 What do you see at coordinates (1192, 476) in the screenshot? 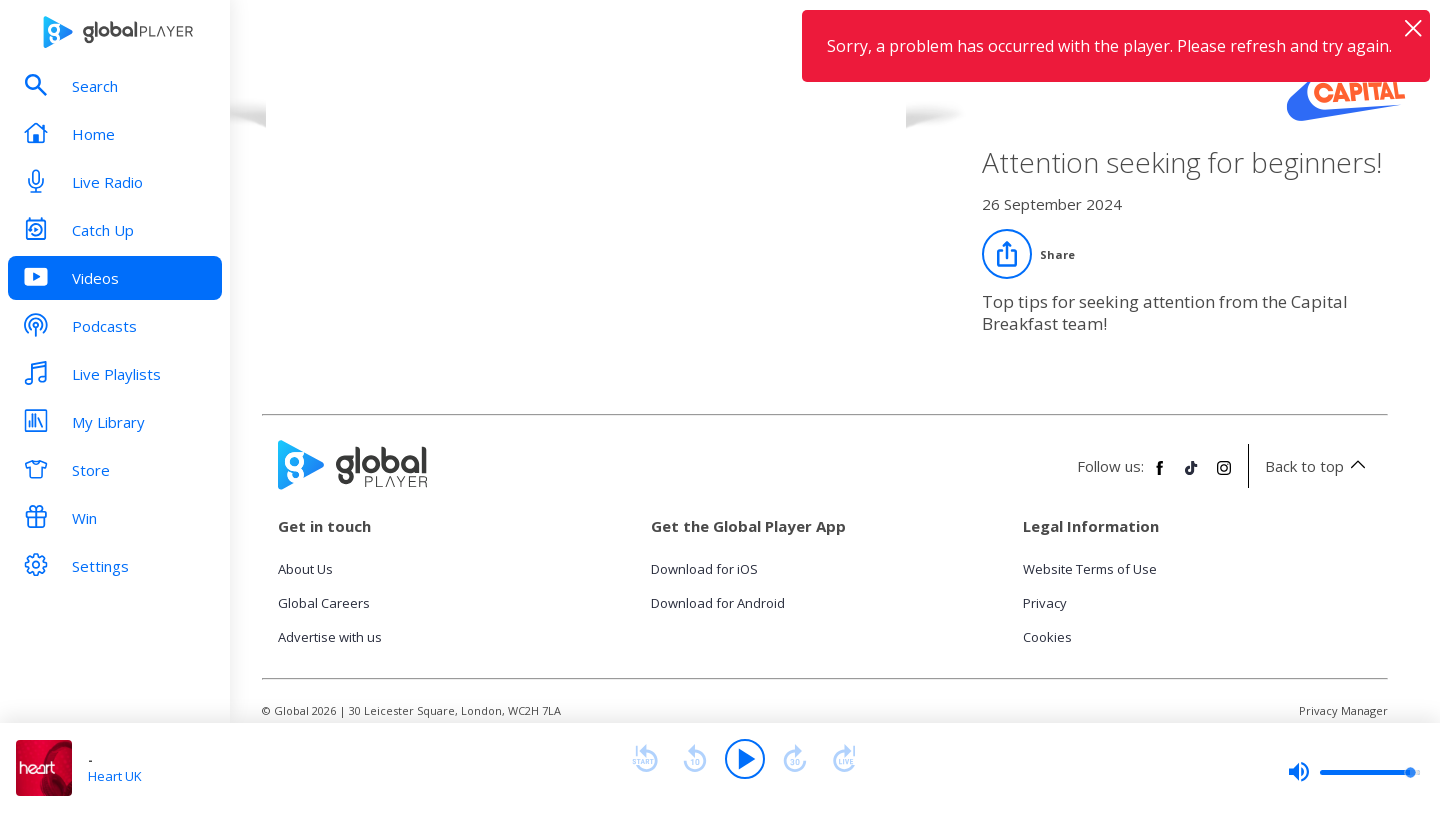
I see `[Follow Global Player on TikTok]` at bounding box center [1192, 476].